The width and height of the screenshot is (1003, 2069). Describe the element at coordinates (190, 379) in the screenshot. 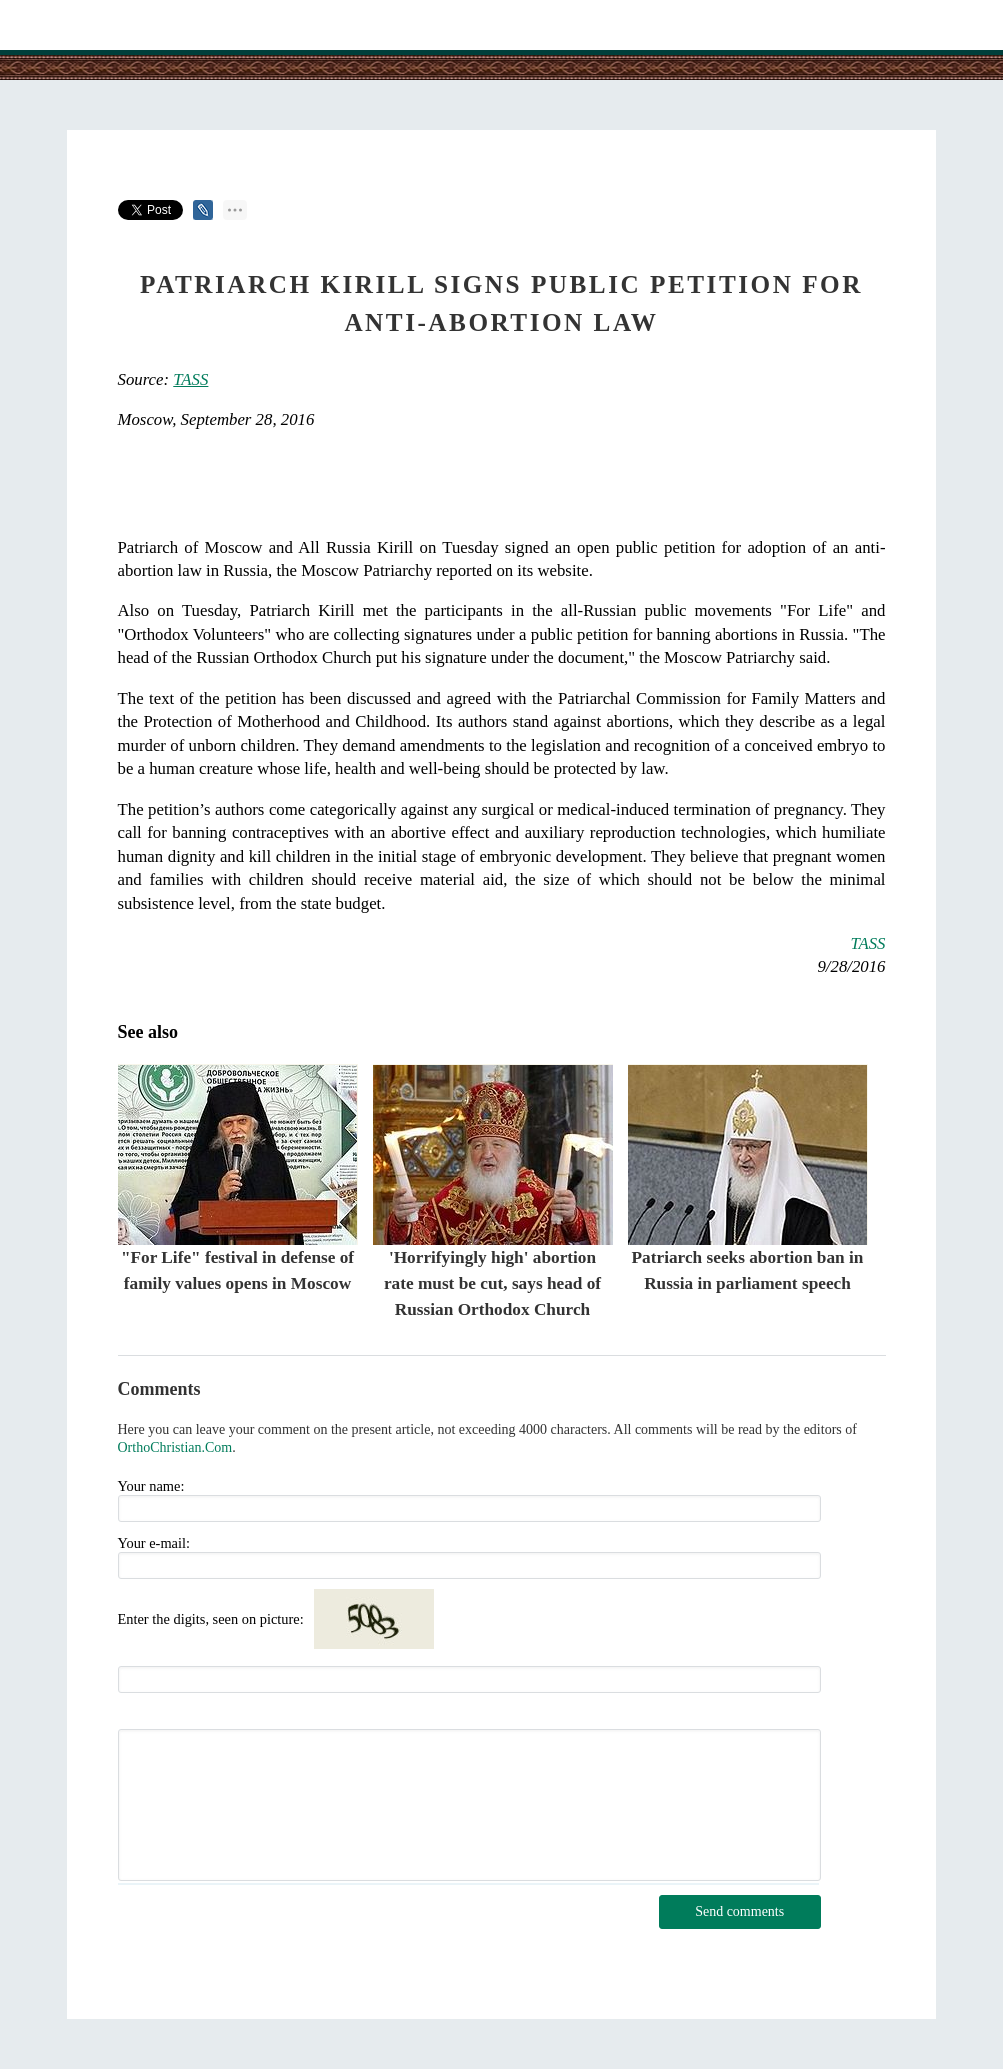

I see `TASS` at that location.